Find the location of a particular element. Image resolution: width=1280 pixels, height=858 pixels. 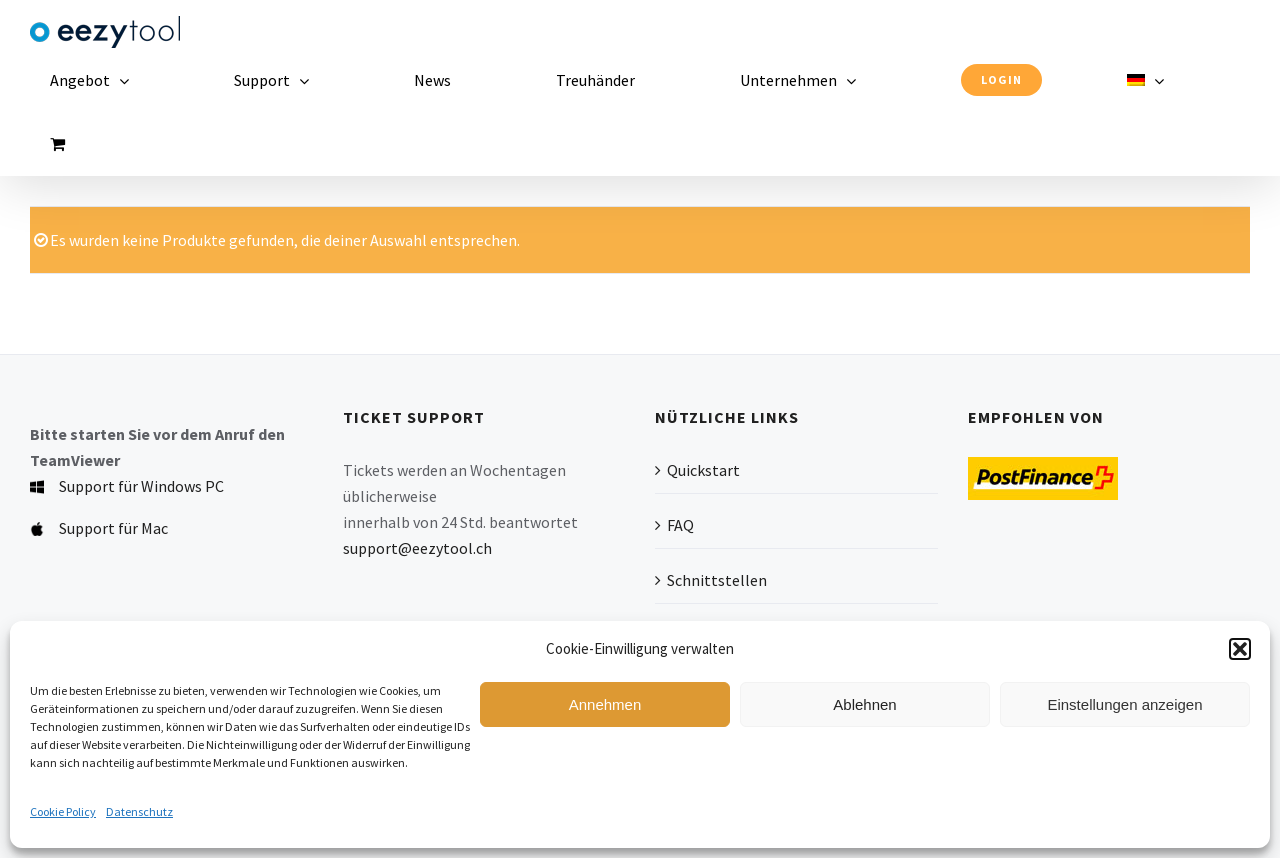

Datenschutz is located at coordinates (139, 811).